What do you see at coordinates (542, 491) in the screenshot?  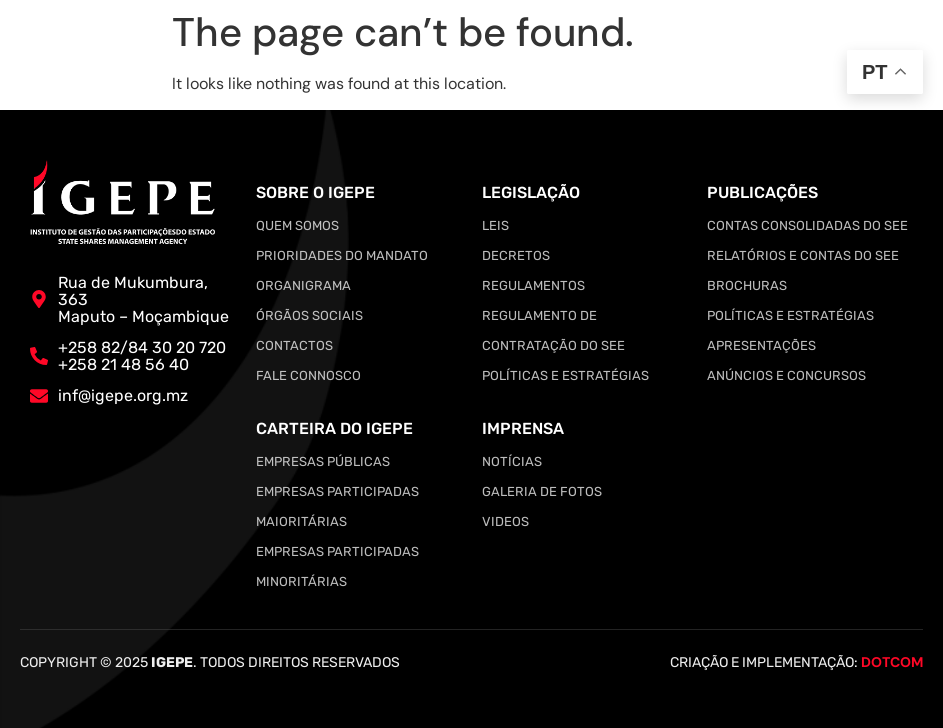 I see `Galeria de Fotos` at bounding box center [542, 491].